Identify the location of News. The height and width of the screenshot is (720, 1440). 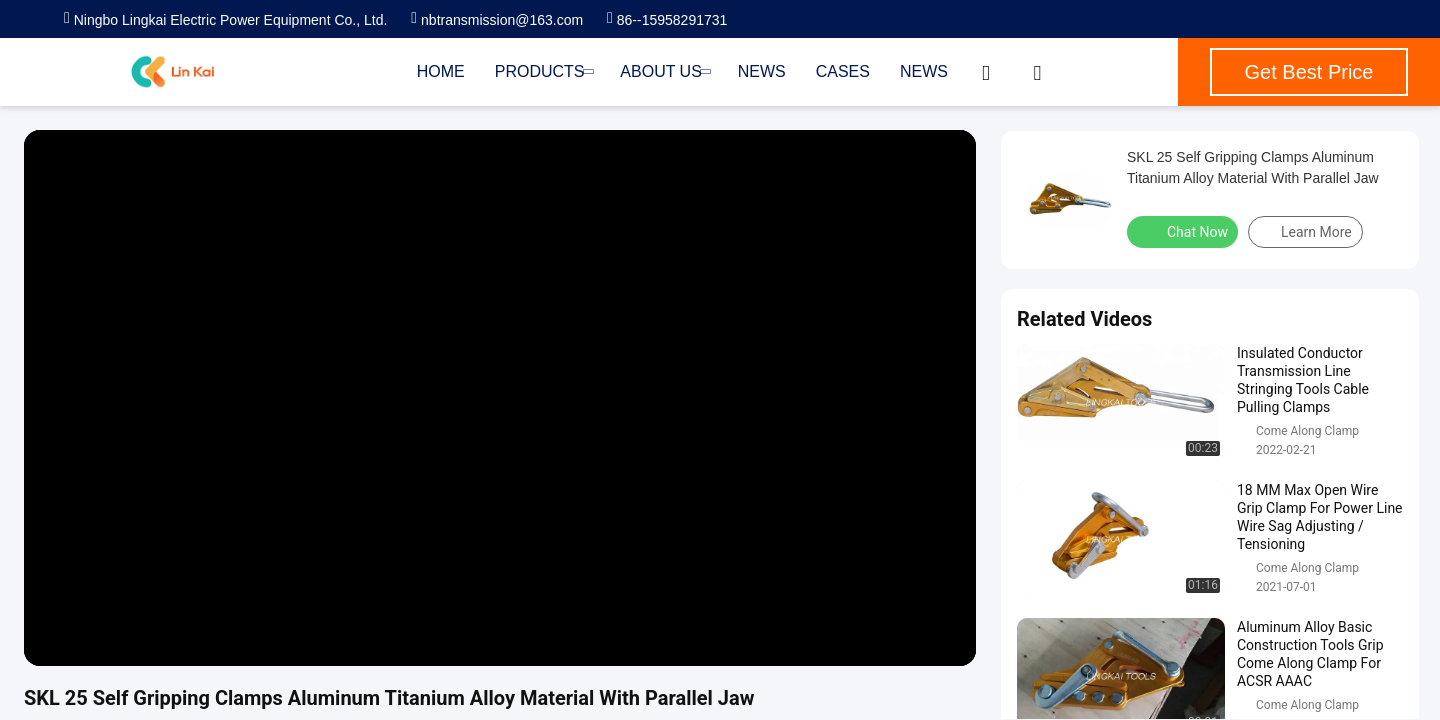
(762, 71).